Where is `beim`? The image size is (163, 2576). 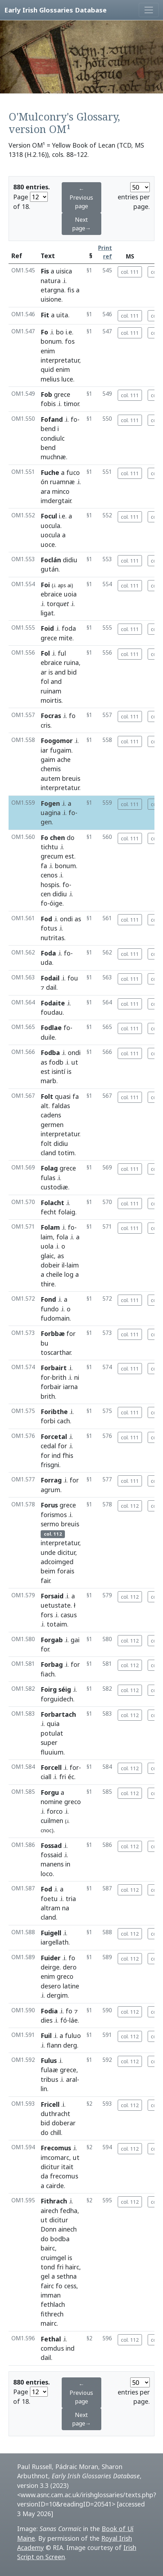
beim is located at coordinates (48, 1571).